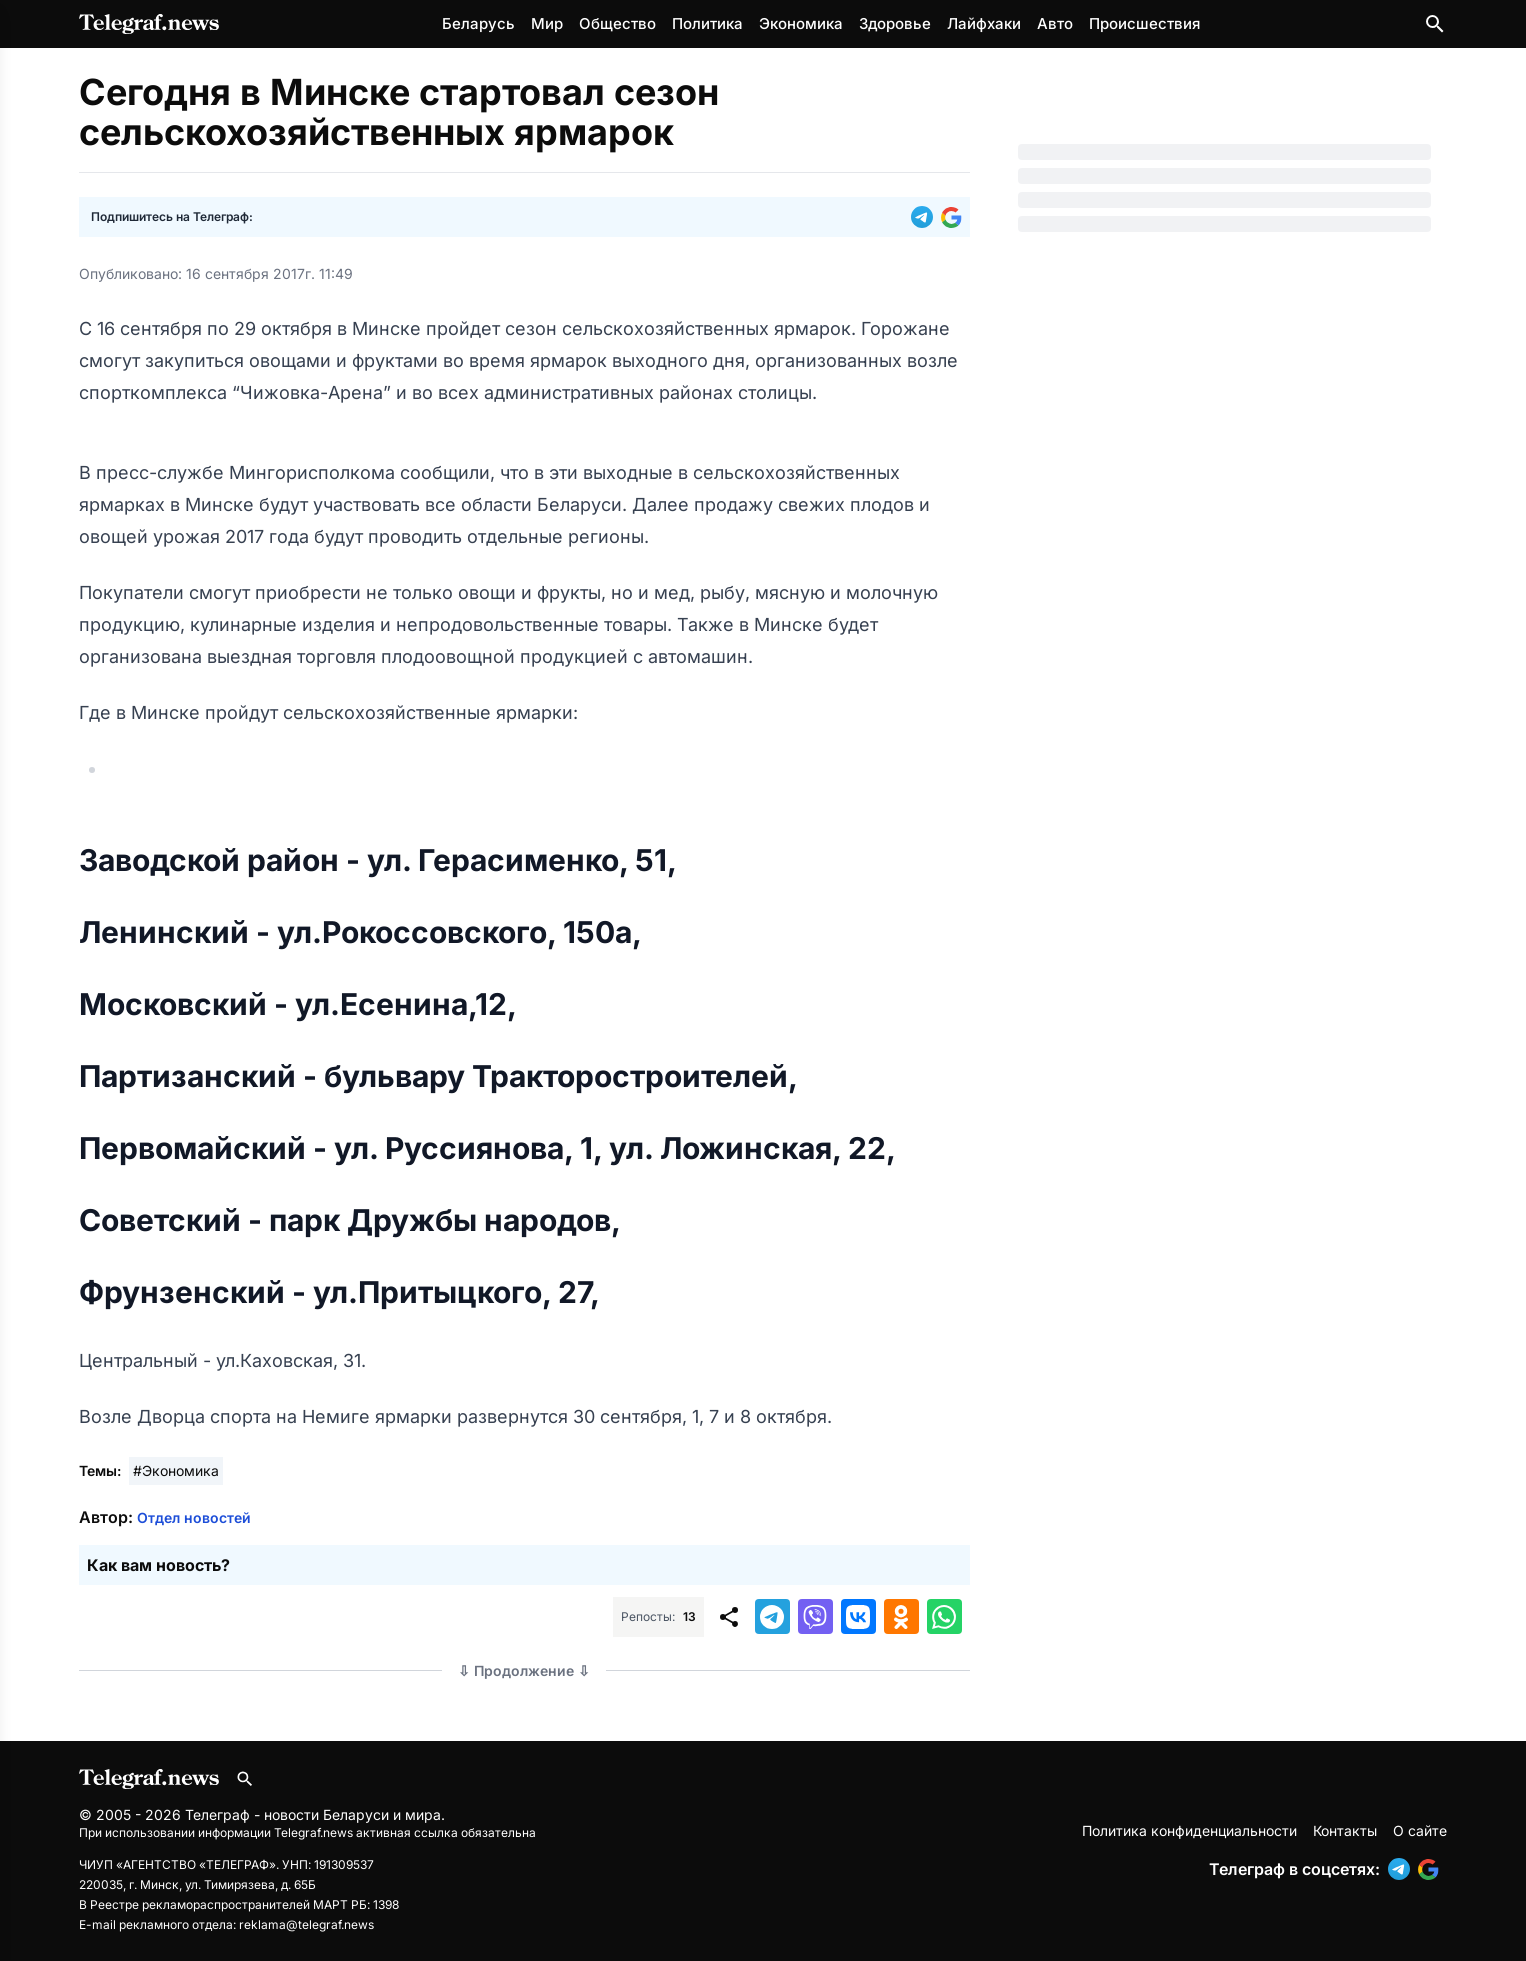  I want to click on Контакты, so click(1345, 1830).